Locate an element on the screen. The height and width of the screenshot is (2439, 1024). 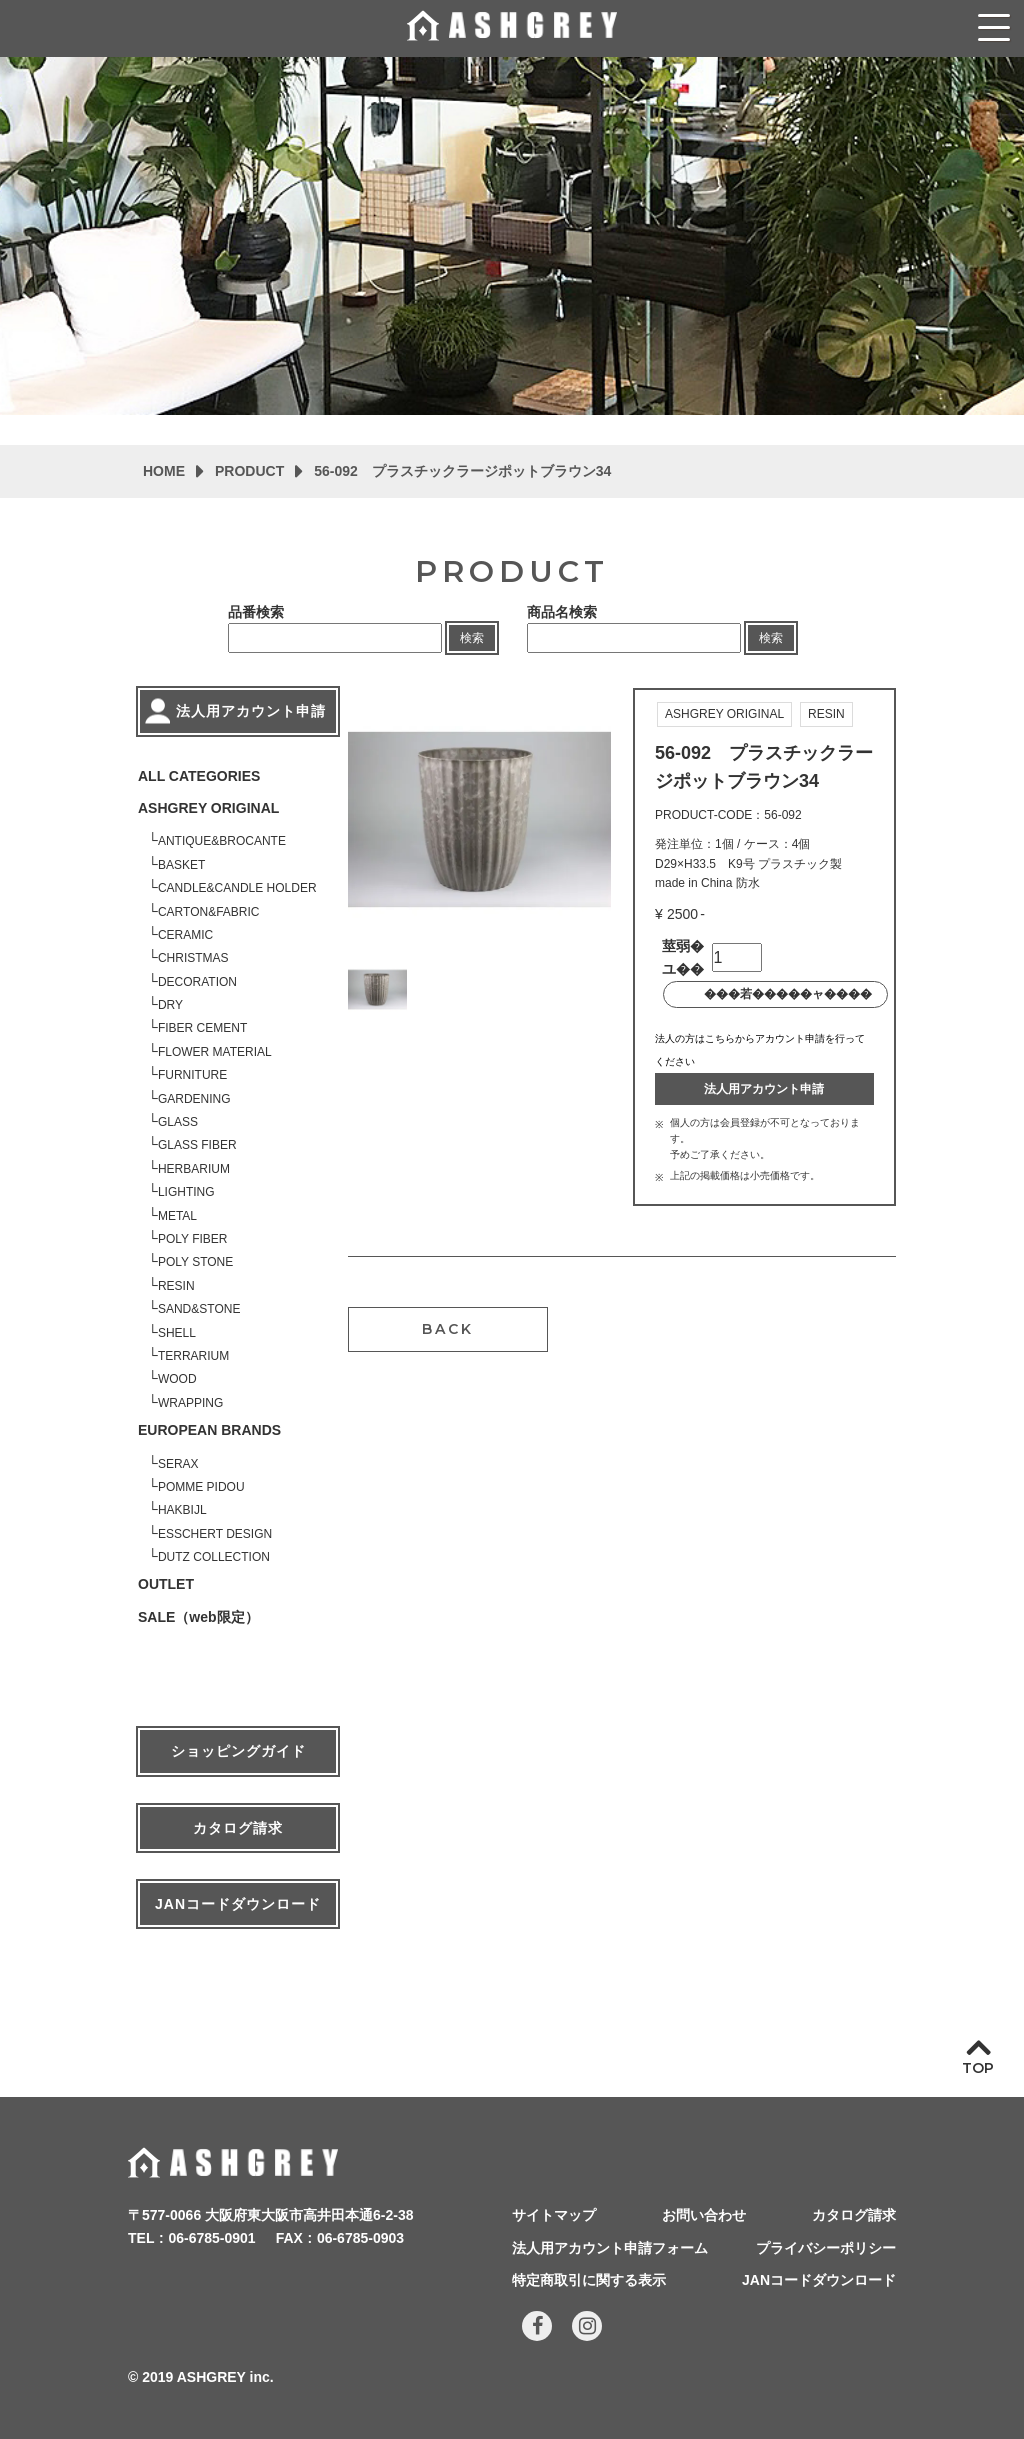
GLASS FIBER is located at coordinates (197, 1145).